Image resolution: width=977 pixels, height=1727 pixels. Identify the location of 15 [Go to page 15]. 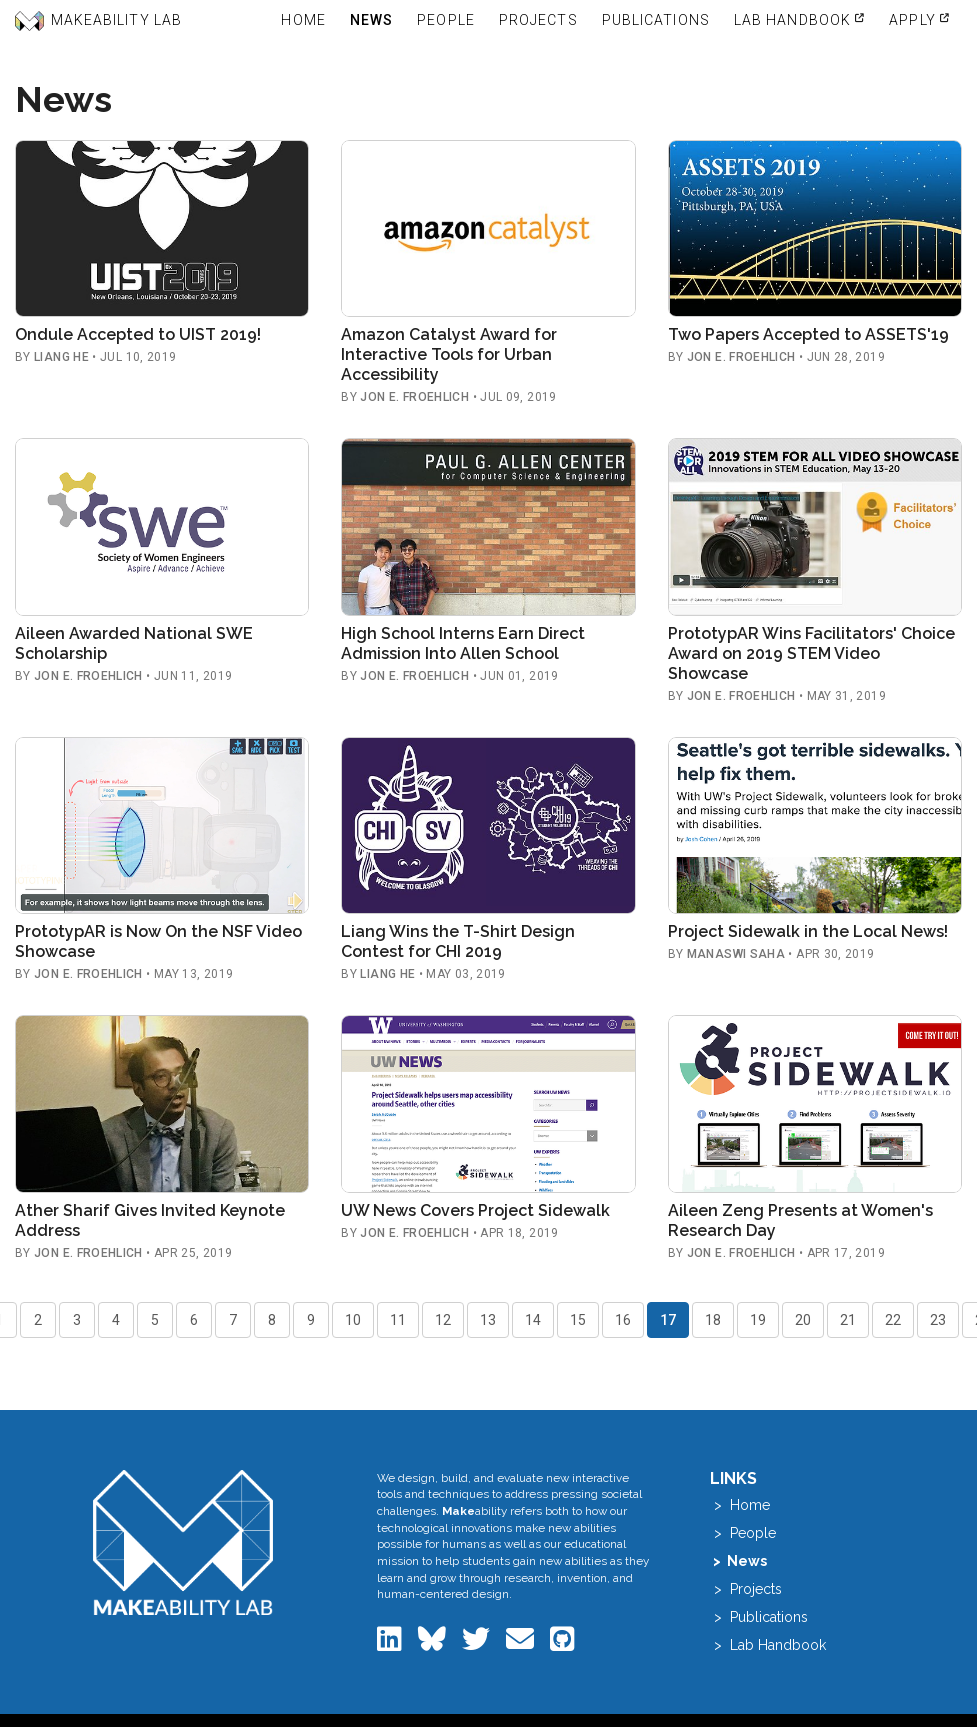
(578, 1320).